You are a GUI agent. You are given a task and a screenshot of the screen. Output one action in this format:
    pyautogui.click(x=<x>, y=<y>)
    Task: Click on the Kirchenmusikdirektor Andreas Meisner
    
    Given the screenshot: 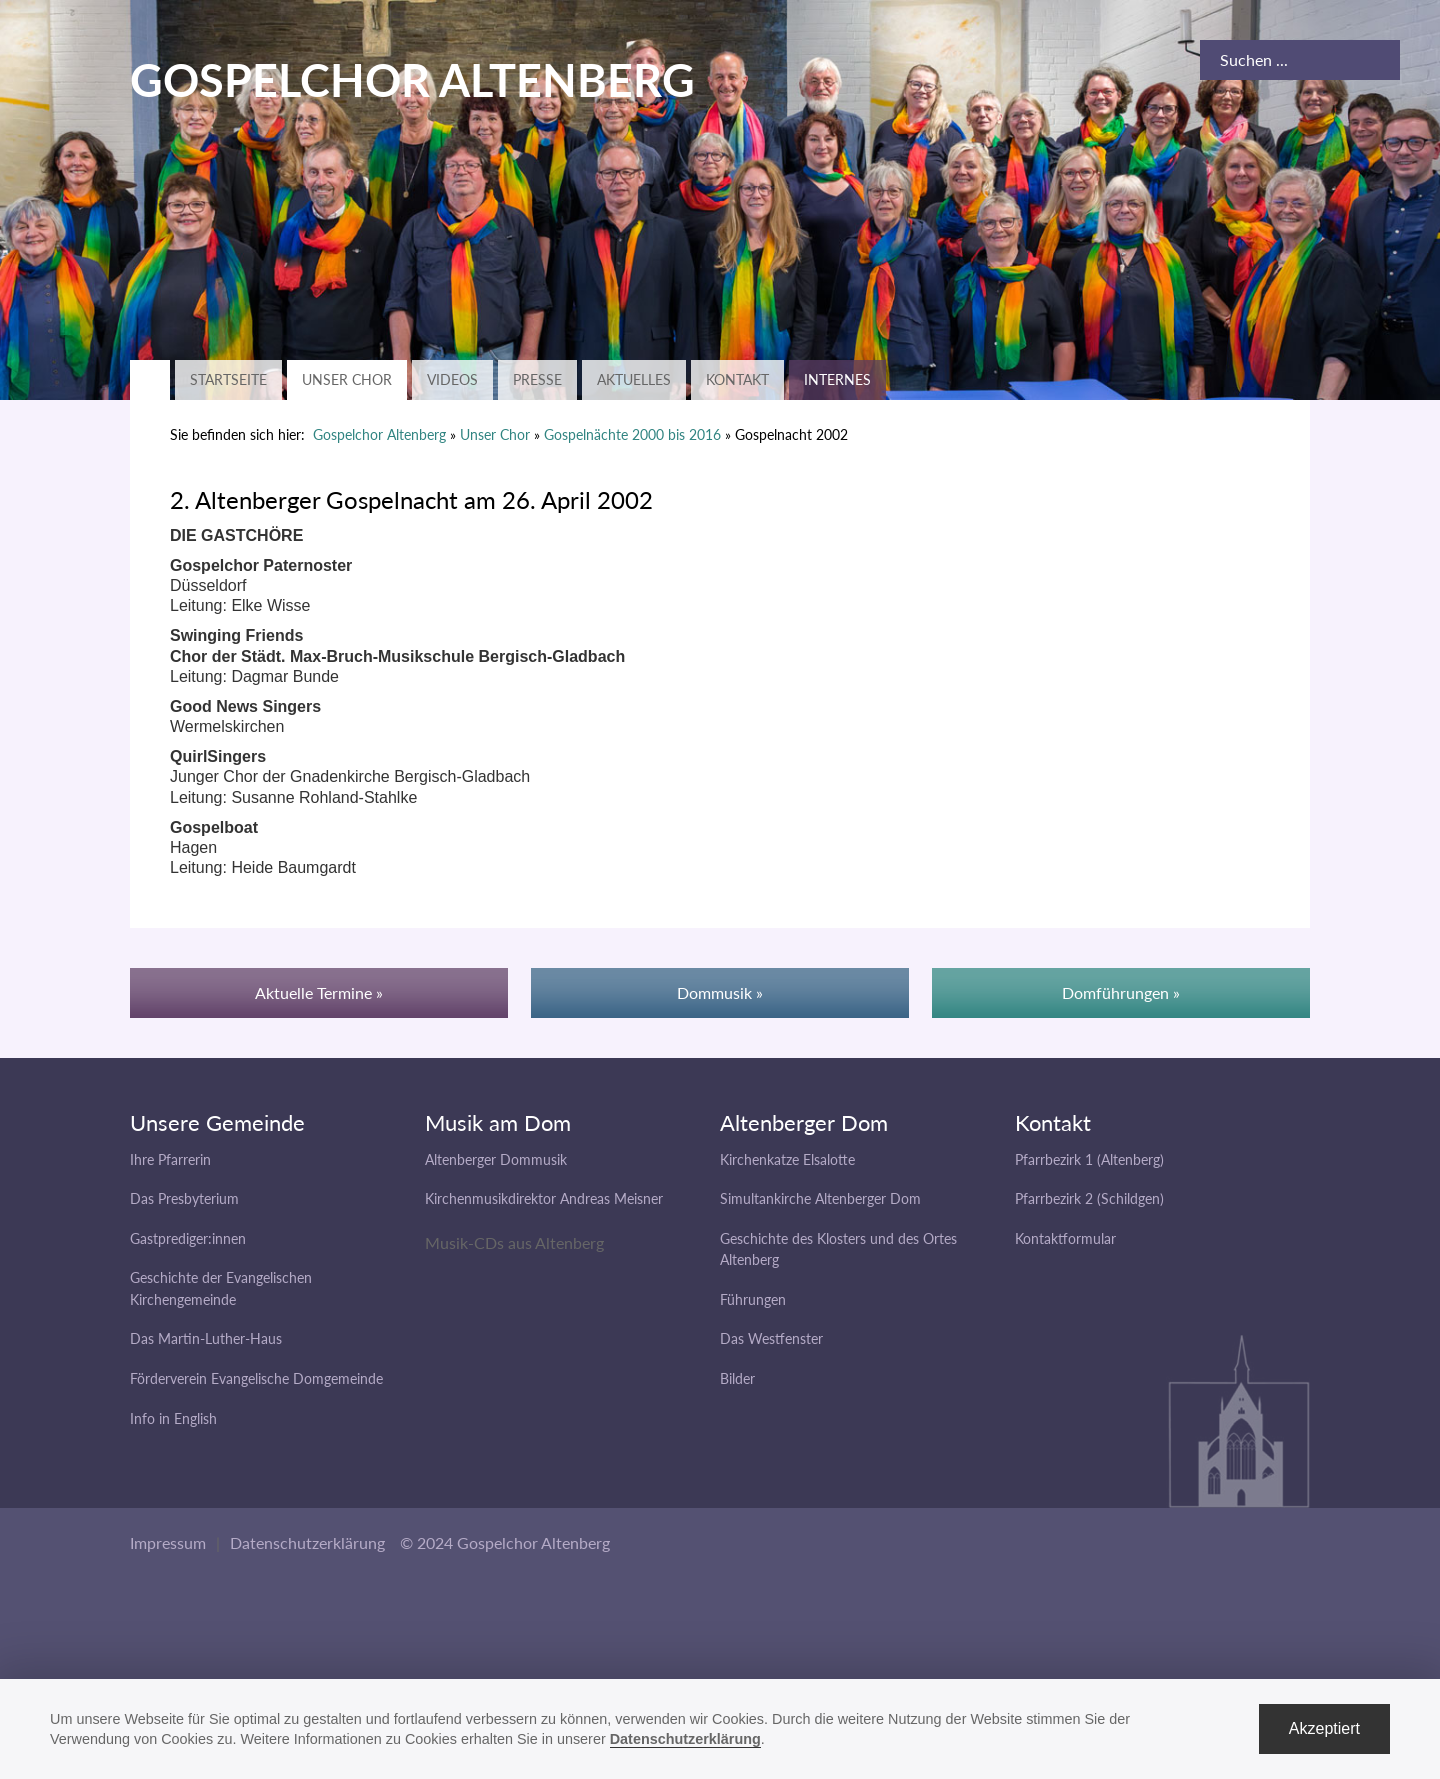 What is the action you would take?
    pyautogui.click(x=544, y=1198)
    